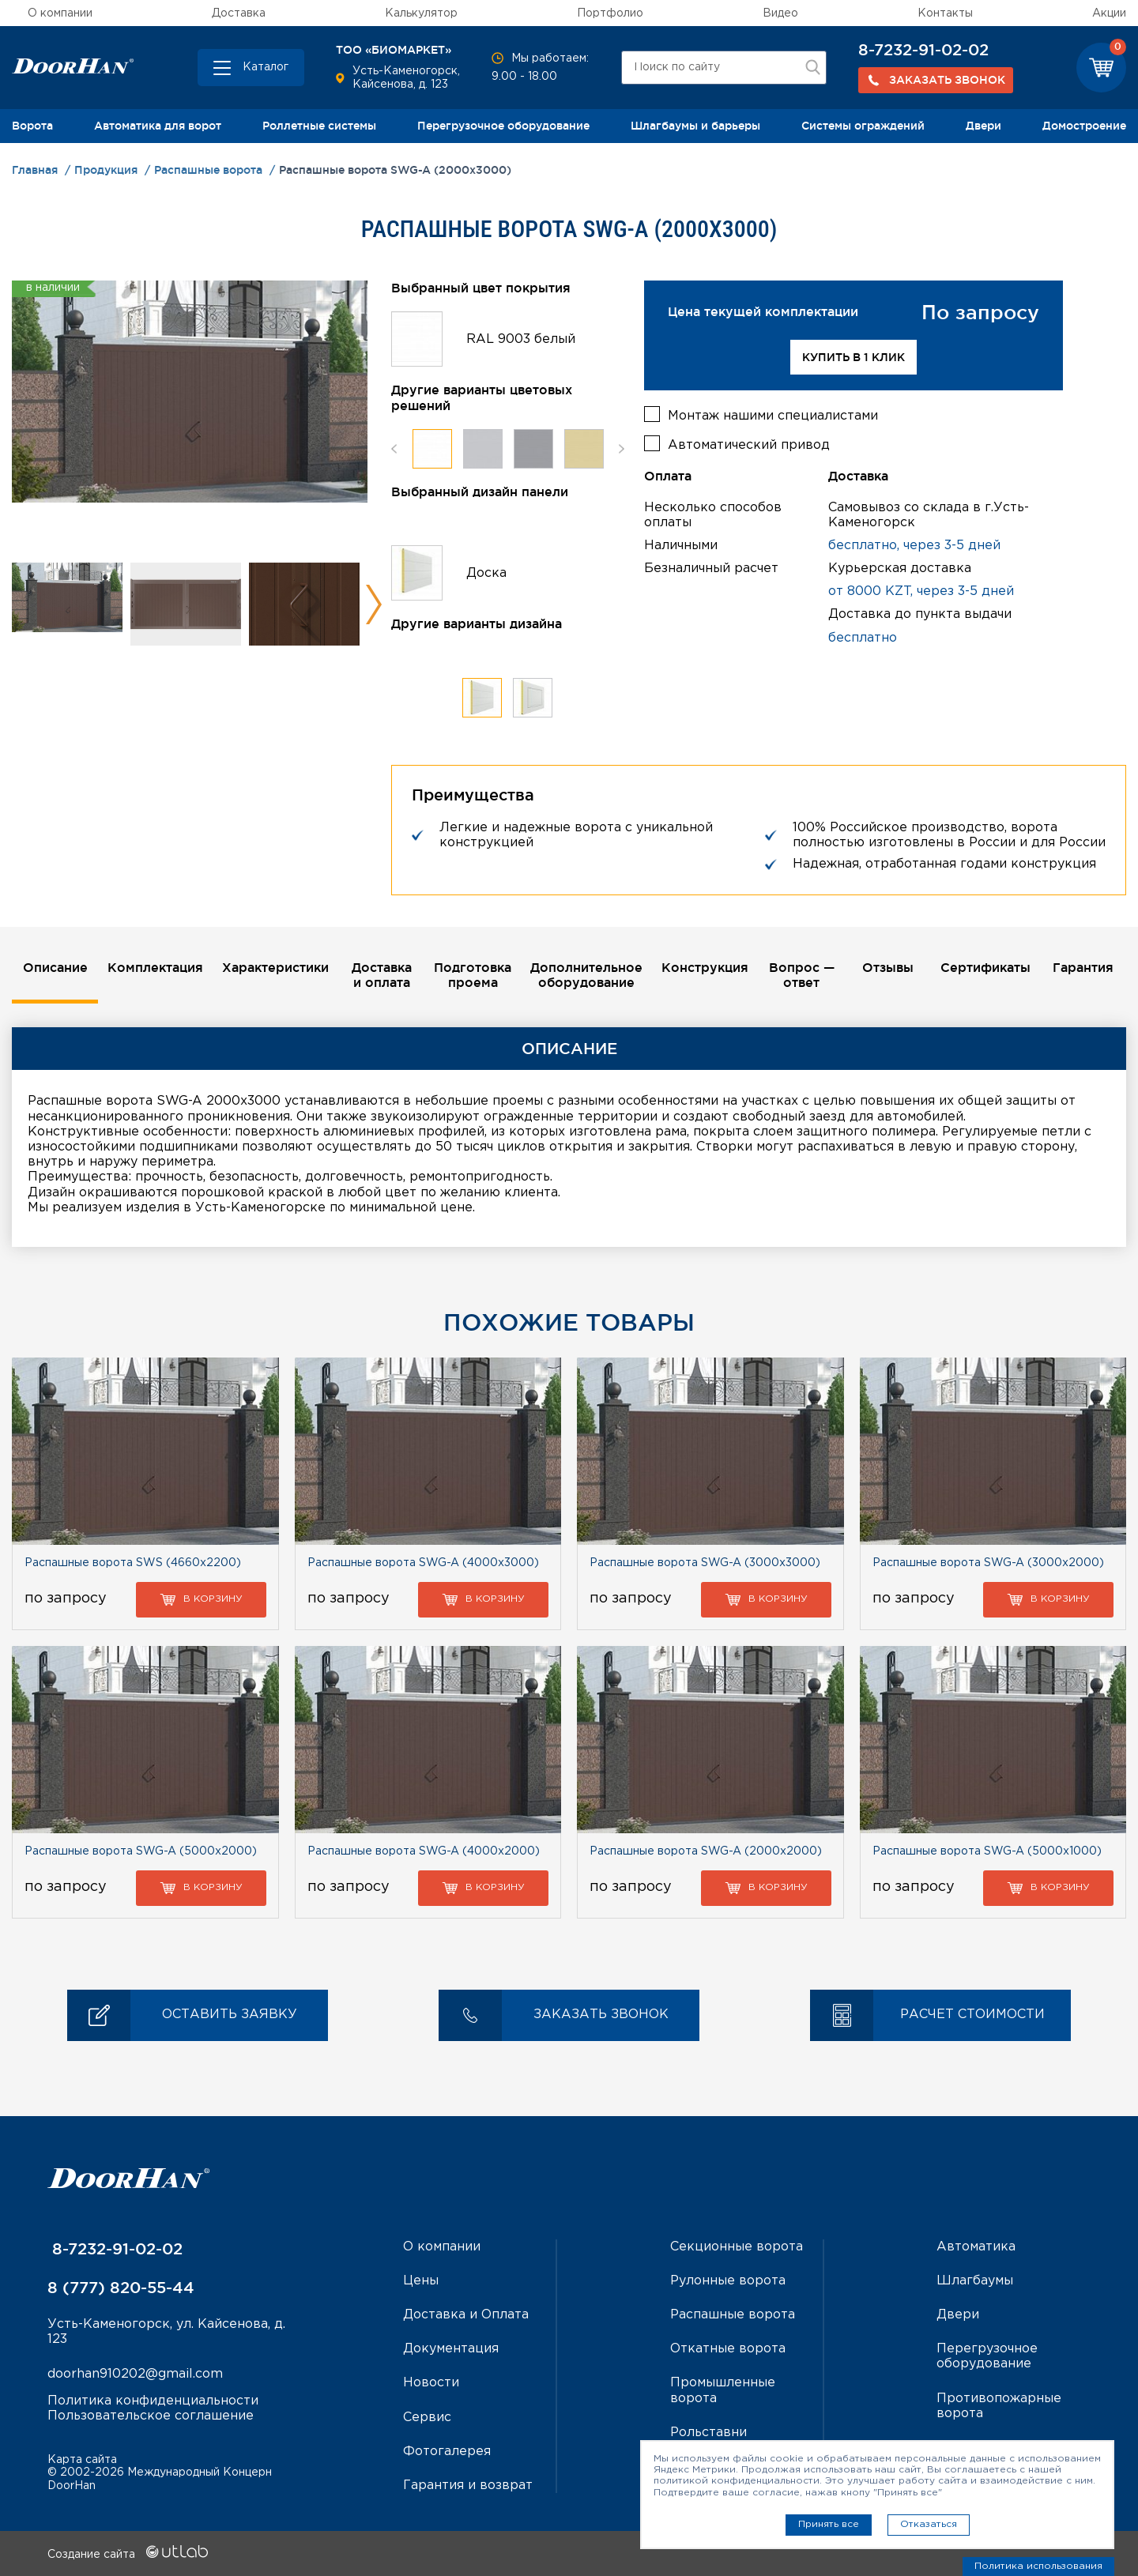  I want to click on 8-7232-91-02-02, so click(923, 49).